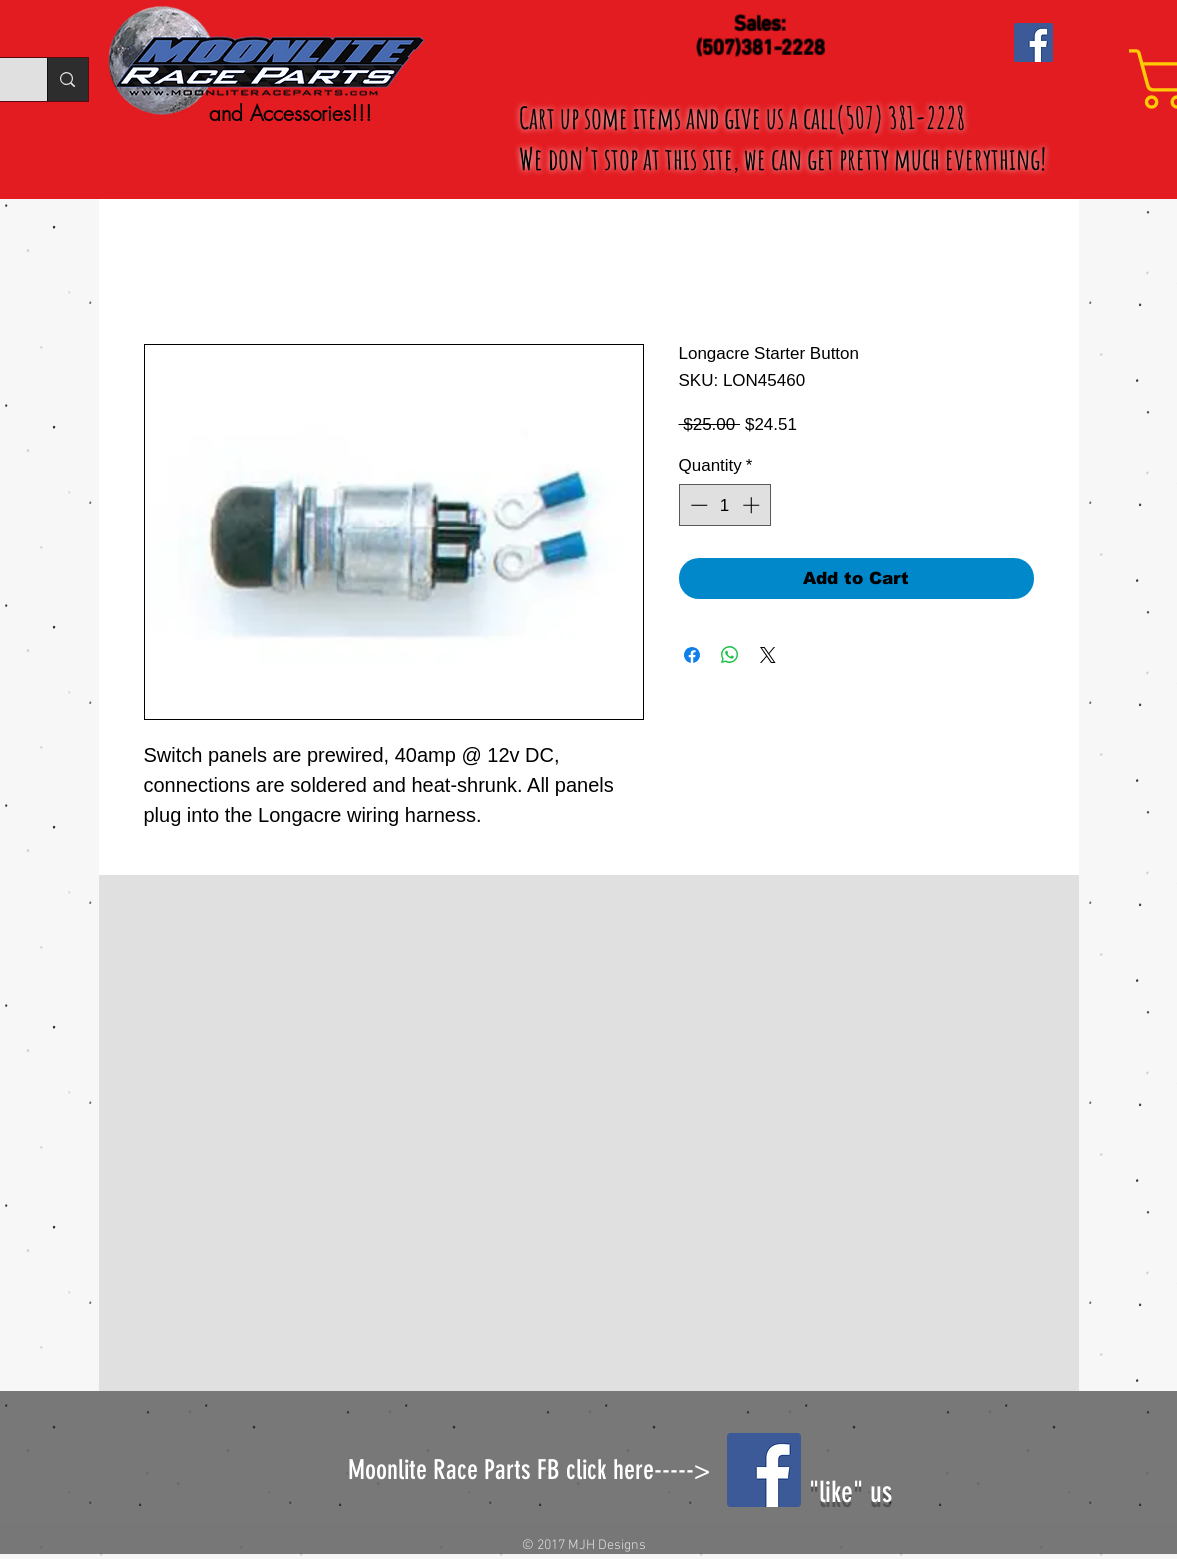 The image size is (1177, 1559). What do you see at coordinates (67, 79) in the screenshot?
I see `[Search...]` at bounding box center [67, 79].